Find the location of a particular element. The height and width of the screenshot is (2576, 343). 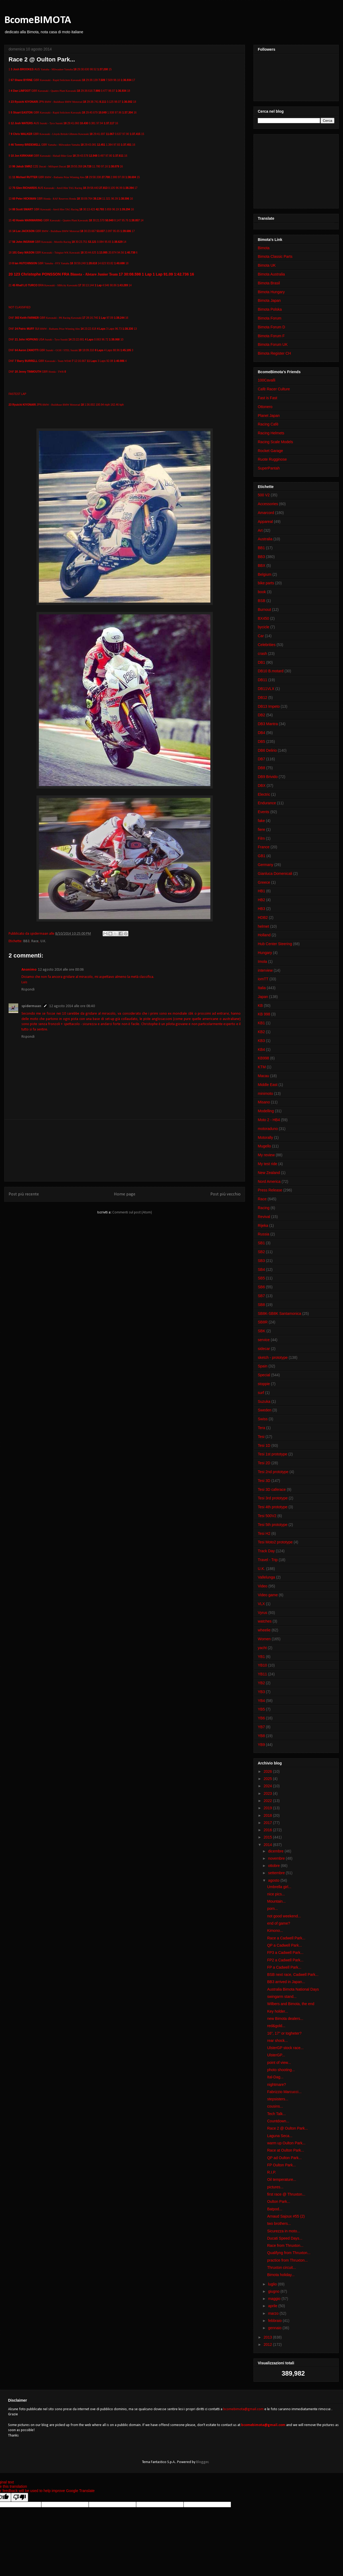

Tesi 2nd prototype is located at coordinates (273, 1472).